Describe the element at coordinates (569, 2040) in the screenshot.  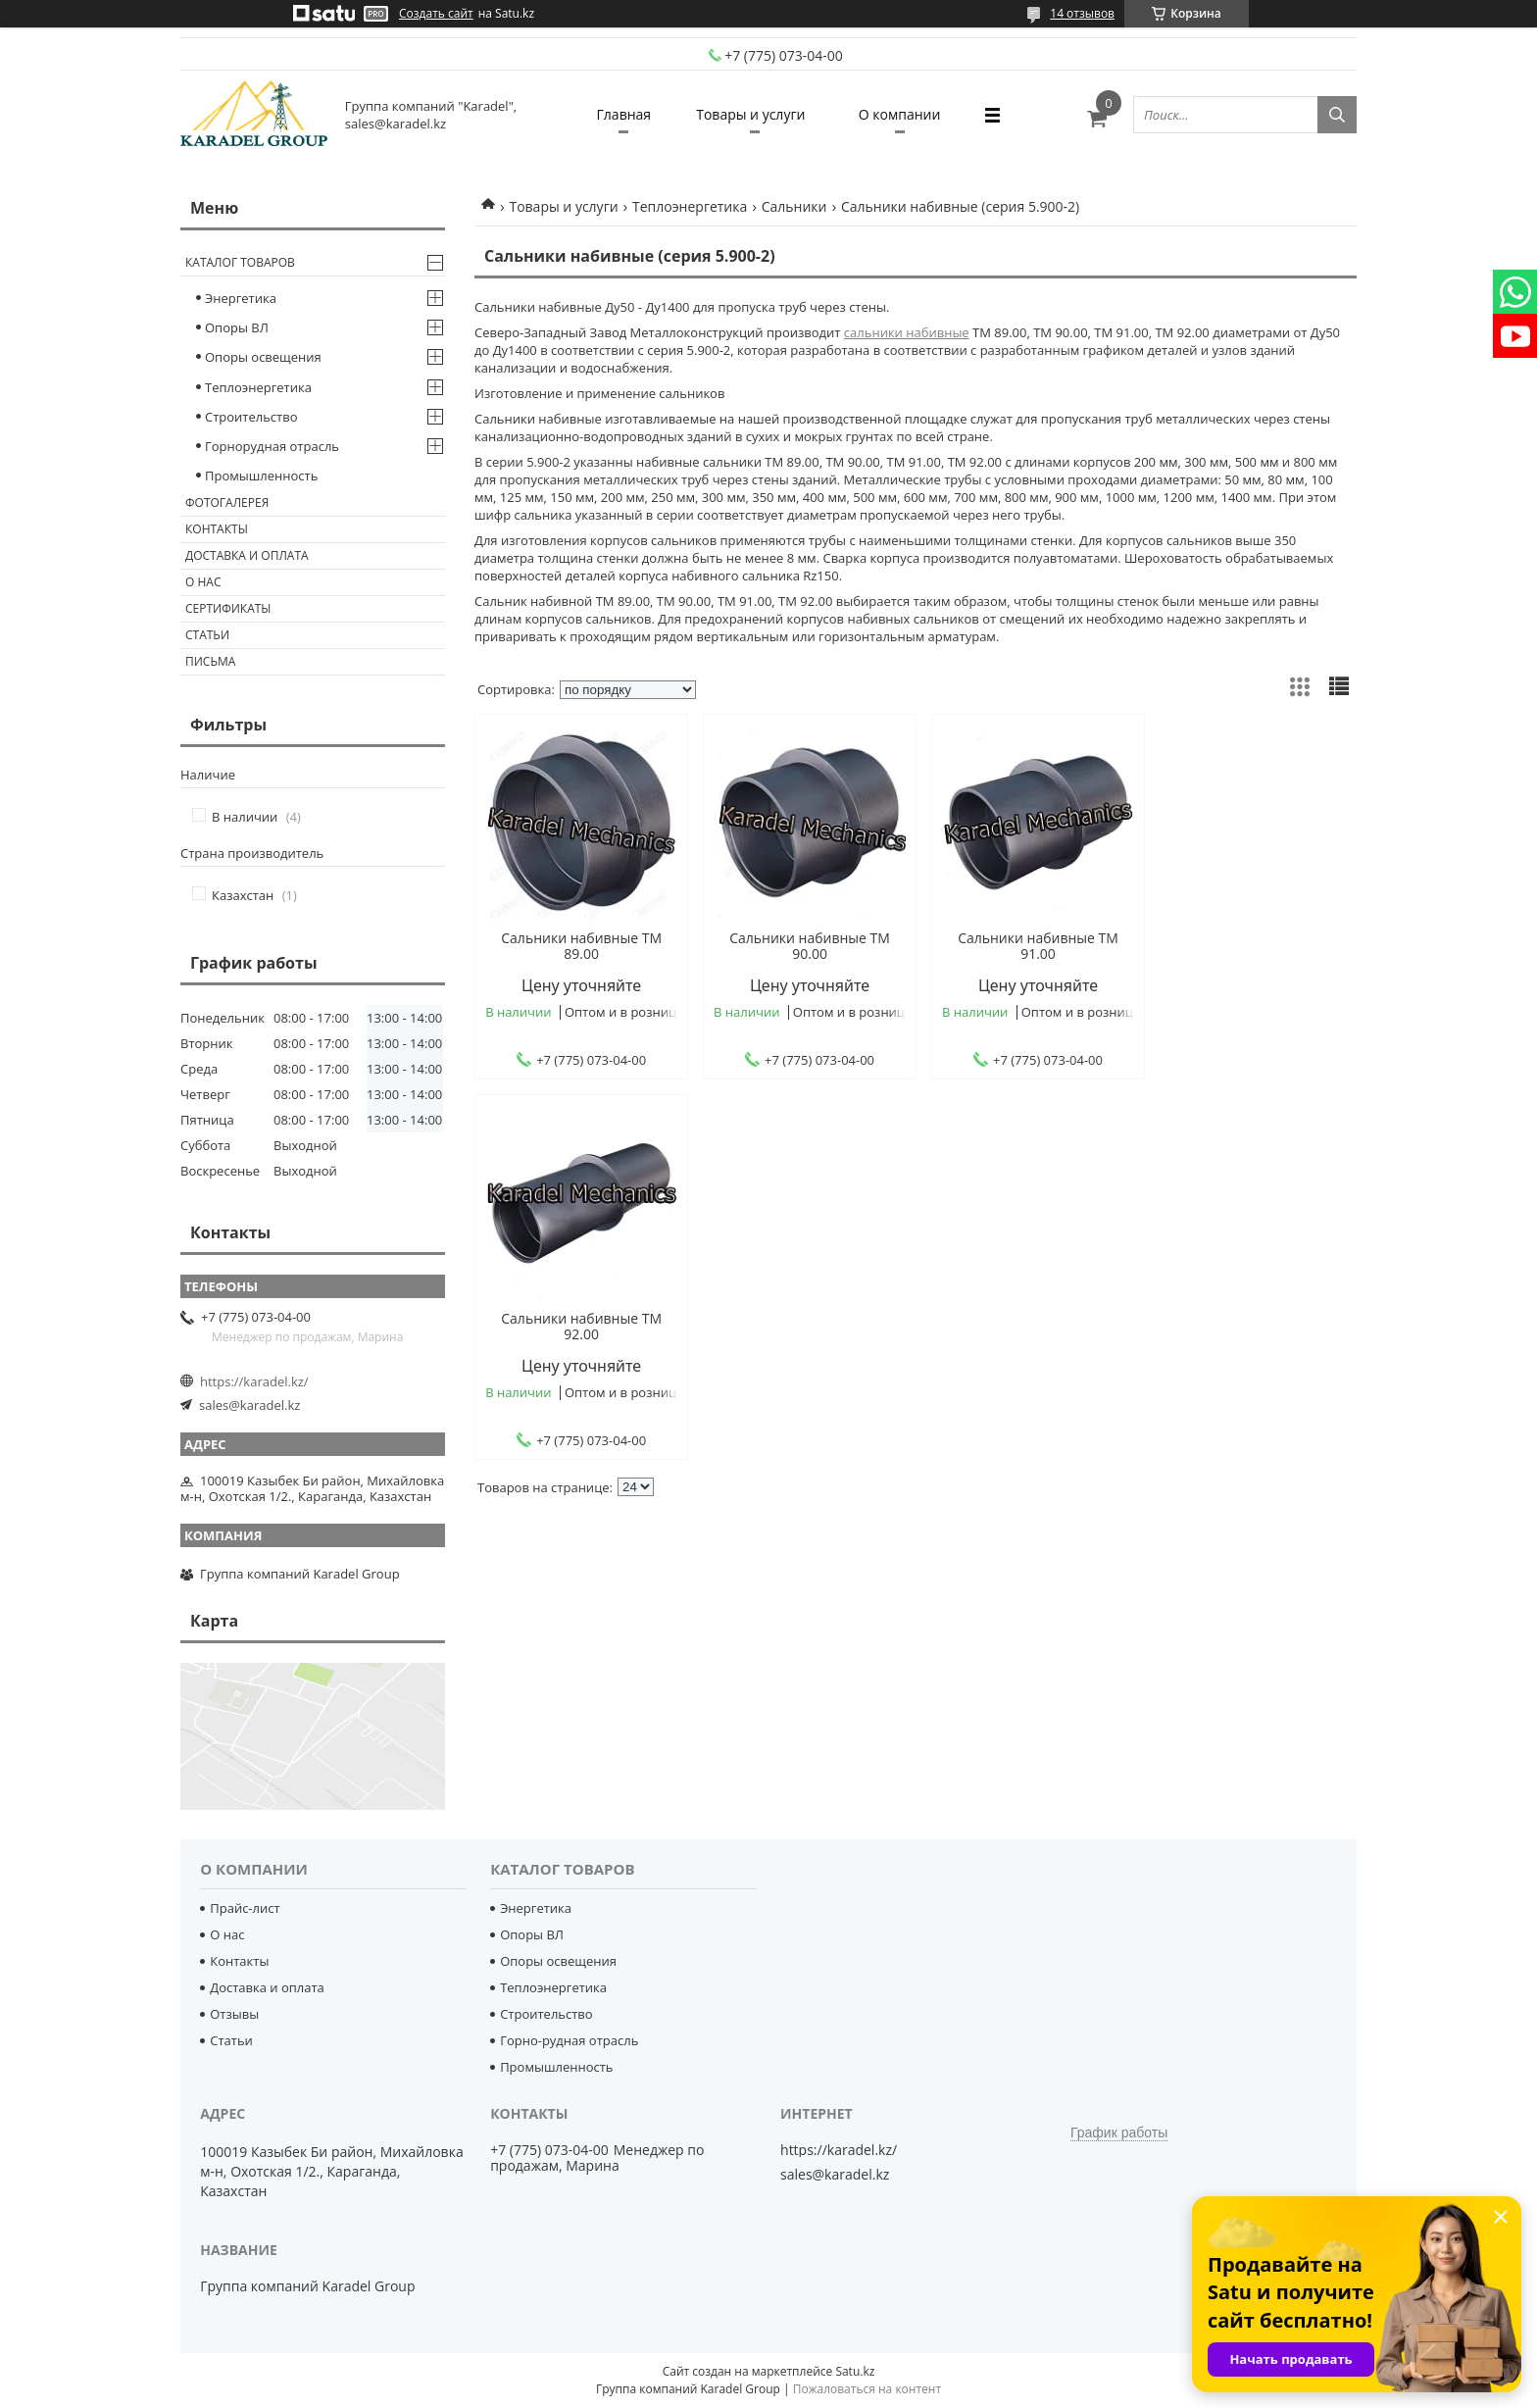
I see `Горно-рудная отрасль` at that location.